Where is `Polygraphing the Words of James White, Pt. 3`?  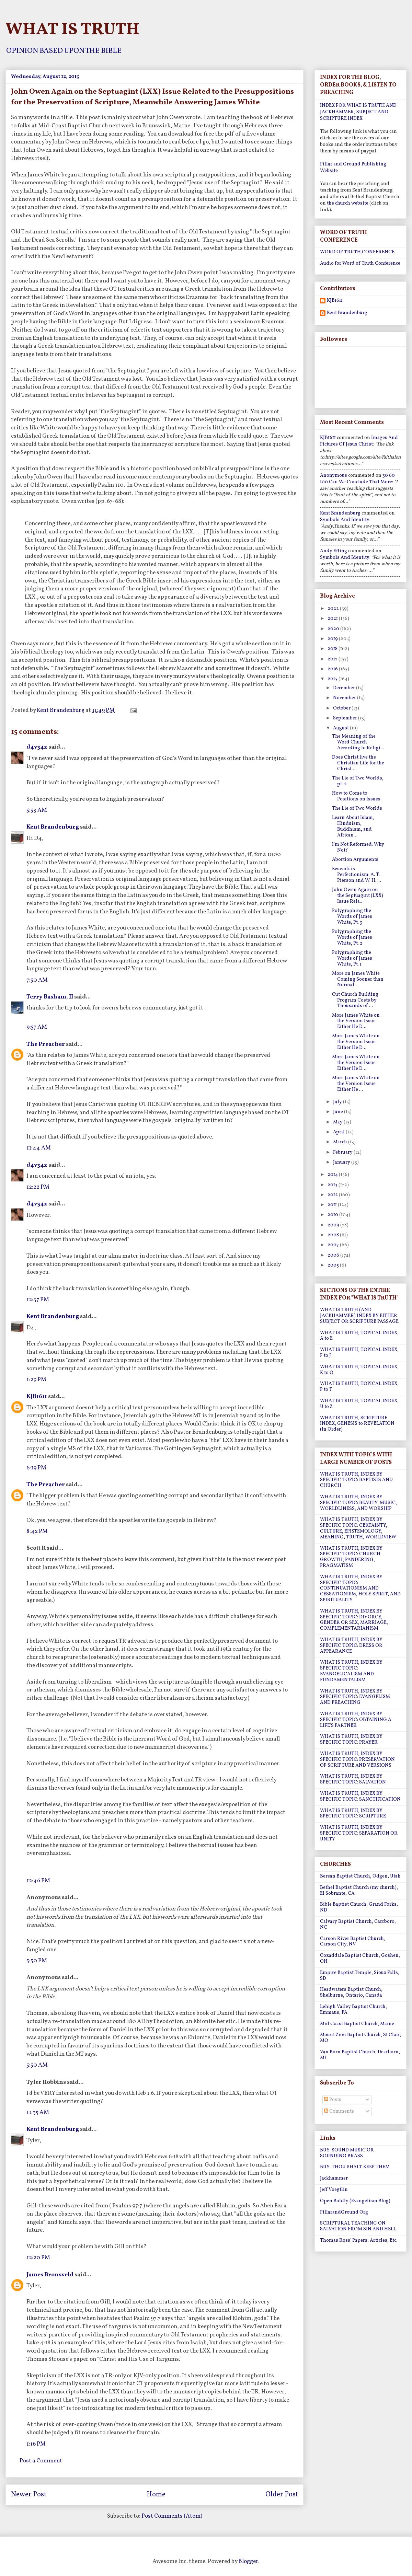
Polygraphing the Words of James White, Pt. 3 is located at coordinates (352, 917).